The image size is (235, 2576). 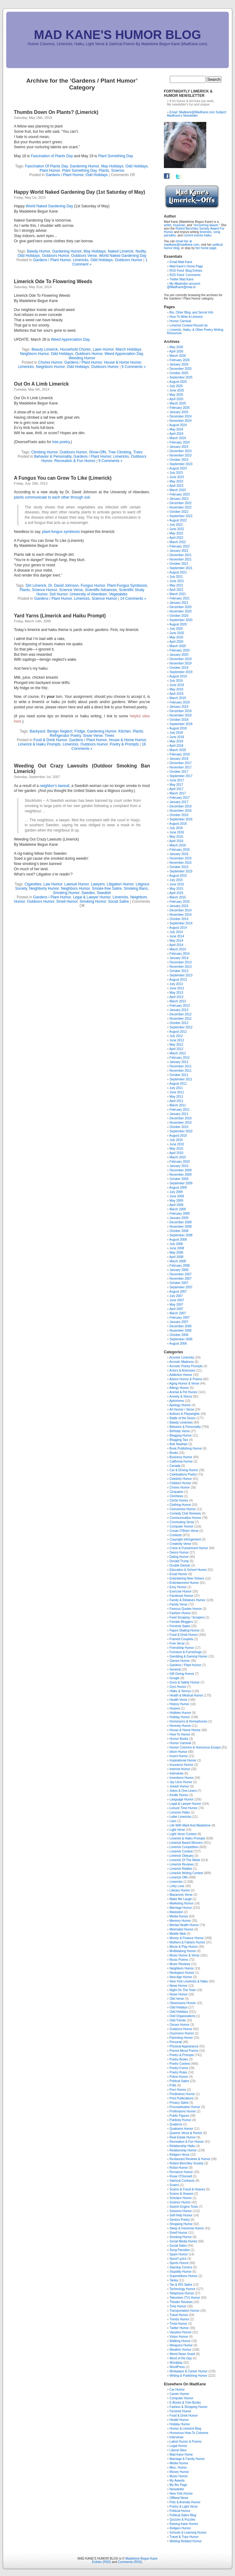 What do you see at coordinates (180, 1868) in the screenshot?
I see `Limerick Riddles` at bounding box center [180, 1868].